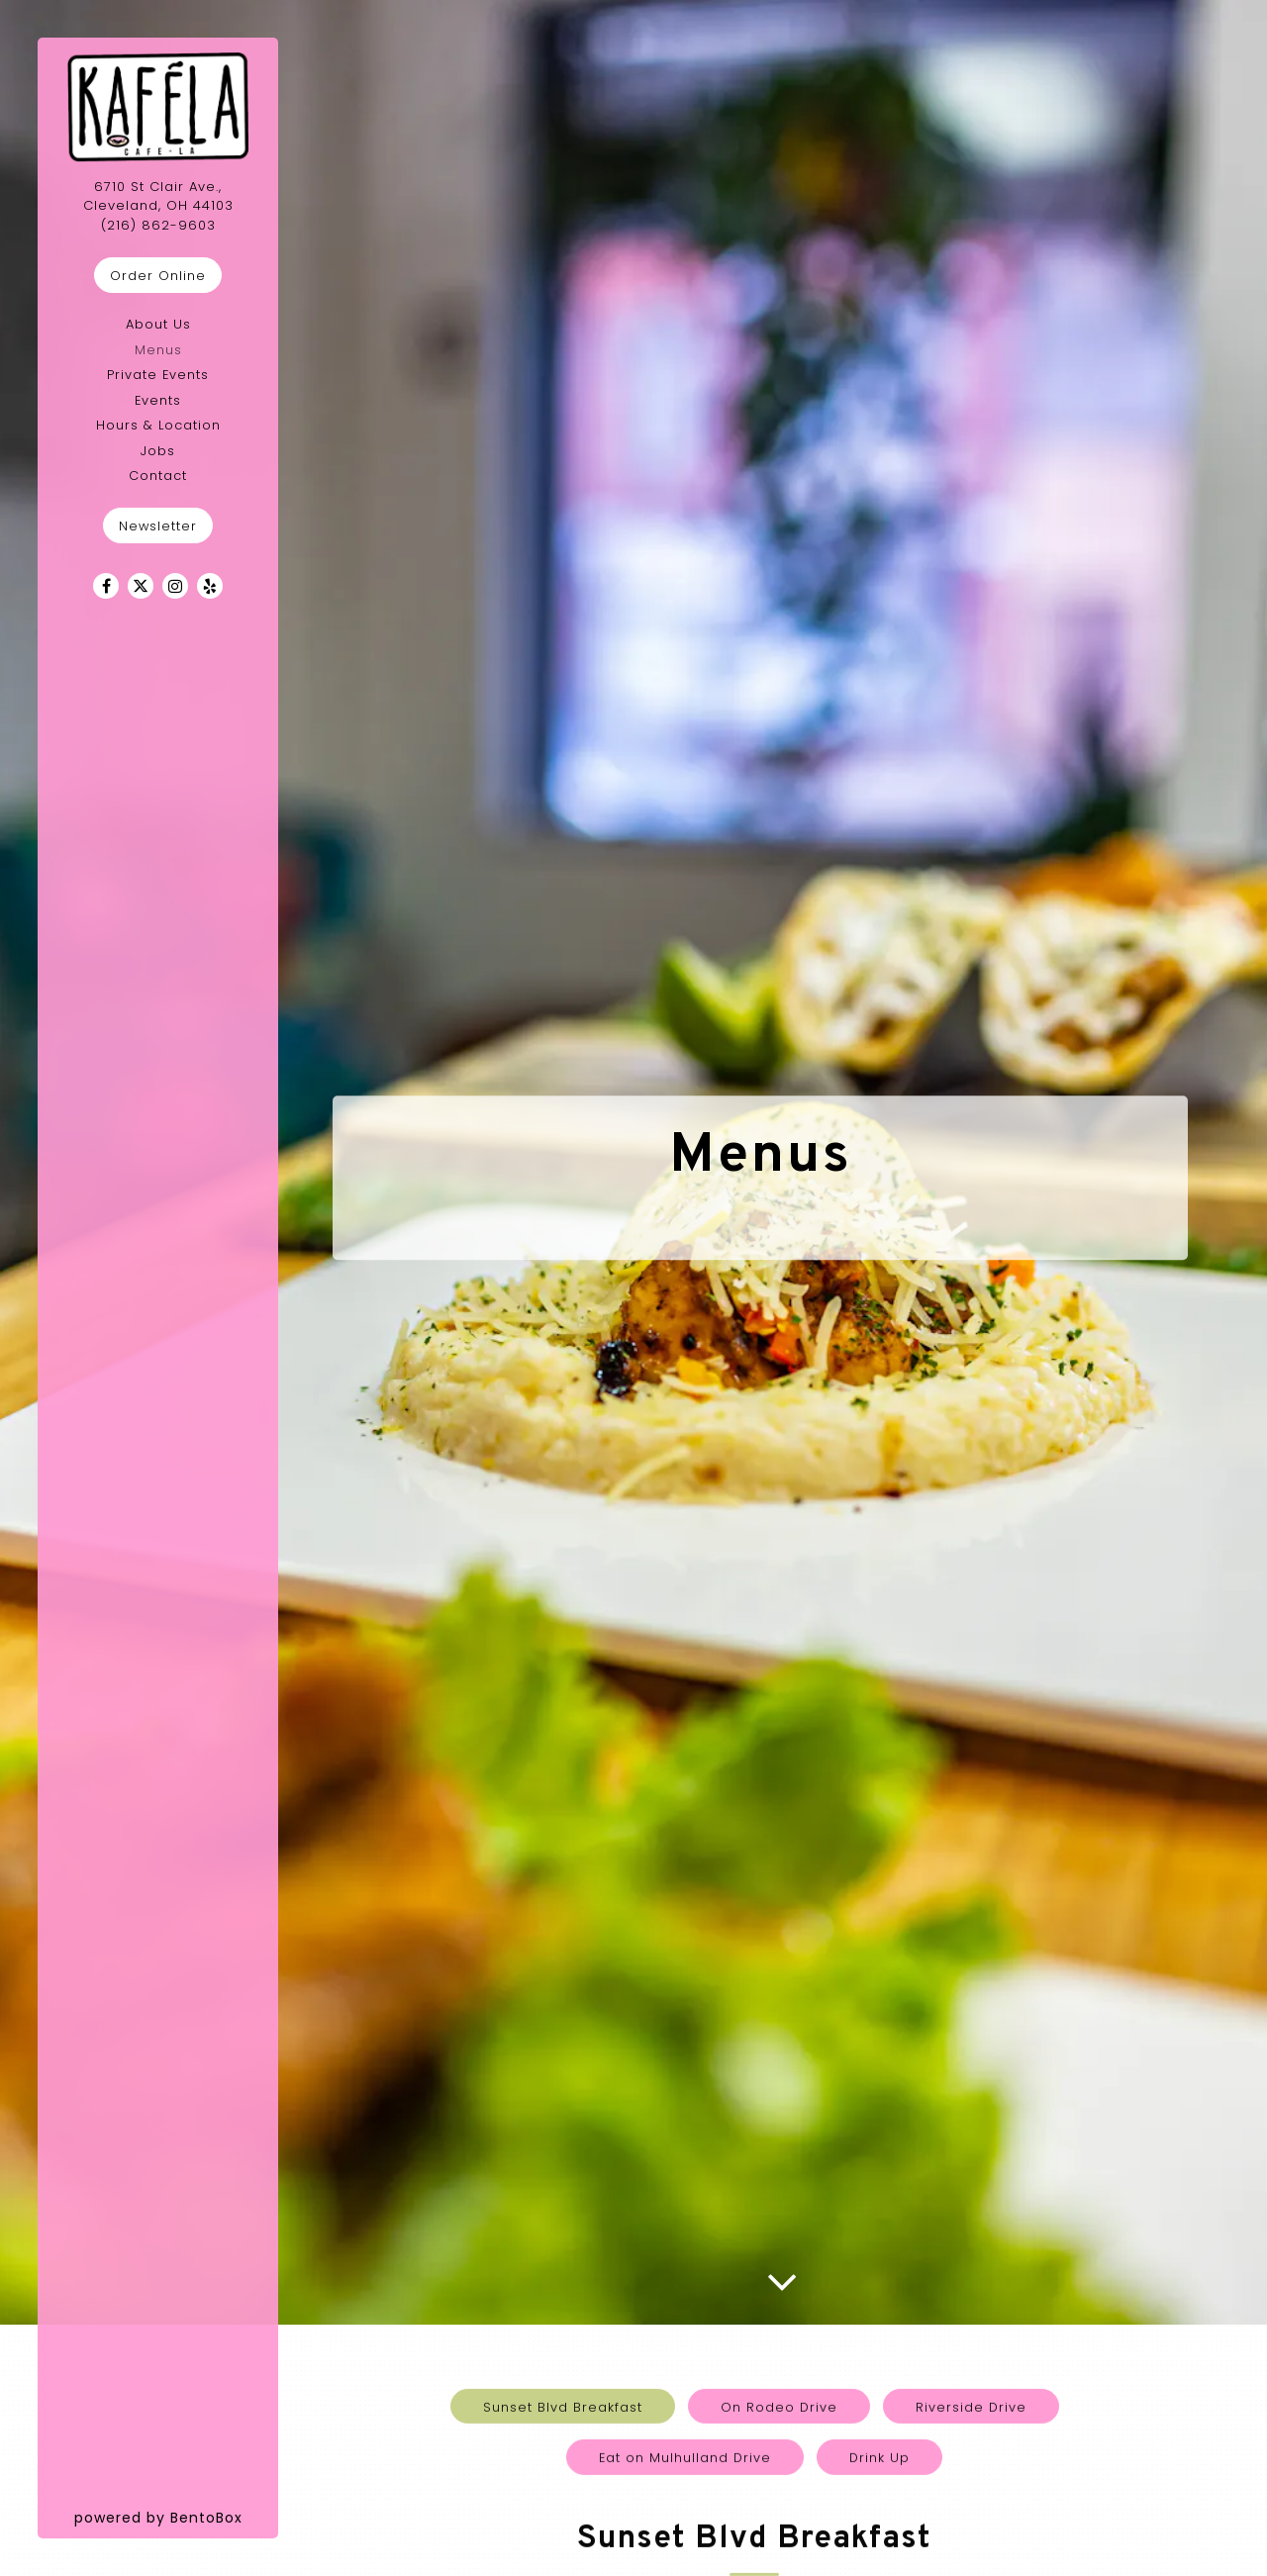 This screenshot has width=1267, height=2576. Describe the element at coordinates (158, 526) in the screenshot. I see `Newsletter` at that location.